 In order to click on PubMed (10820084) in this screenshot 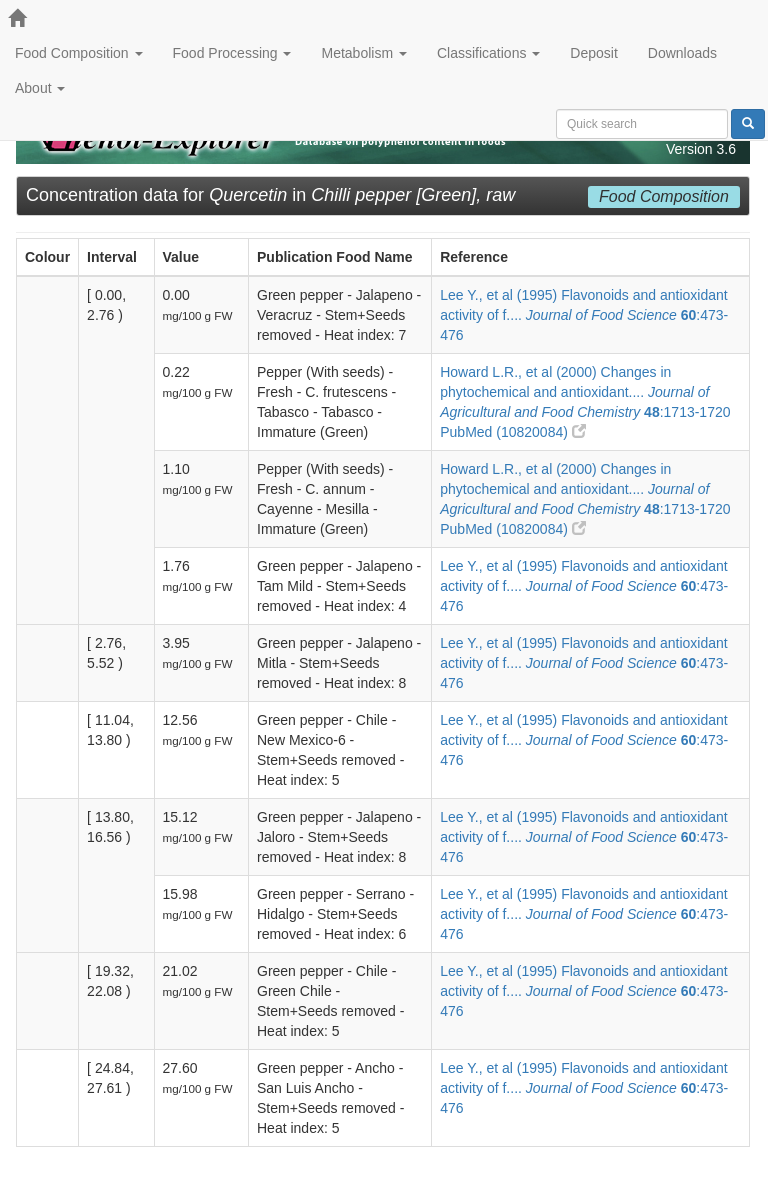, I will do `click(513, 432)`.